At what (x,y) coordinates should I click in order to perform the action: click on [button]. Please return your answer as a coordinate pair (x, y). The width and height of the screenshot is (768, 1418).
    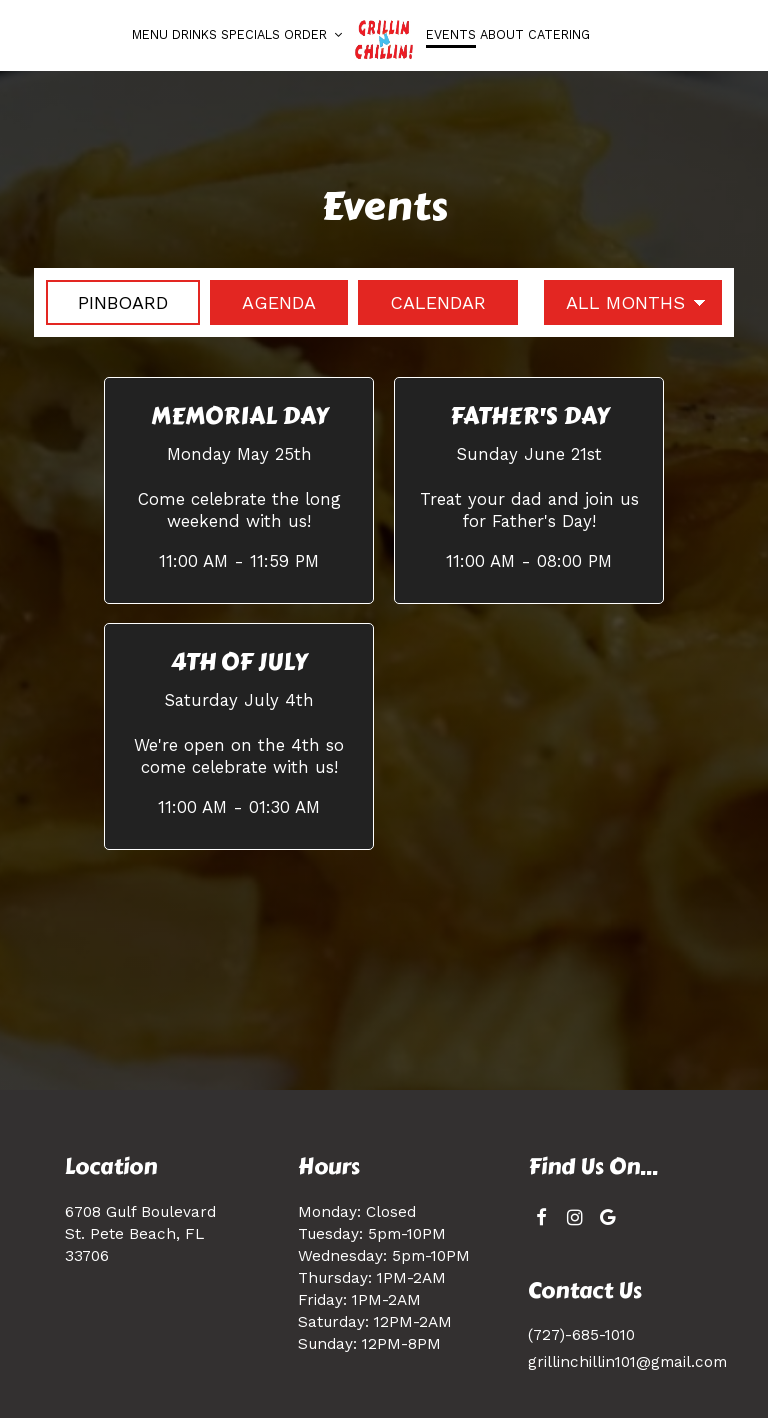
    Looking at the image, I should click on (239, 490).